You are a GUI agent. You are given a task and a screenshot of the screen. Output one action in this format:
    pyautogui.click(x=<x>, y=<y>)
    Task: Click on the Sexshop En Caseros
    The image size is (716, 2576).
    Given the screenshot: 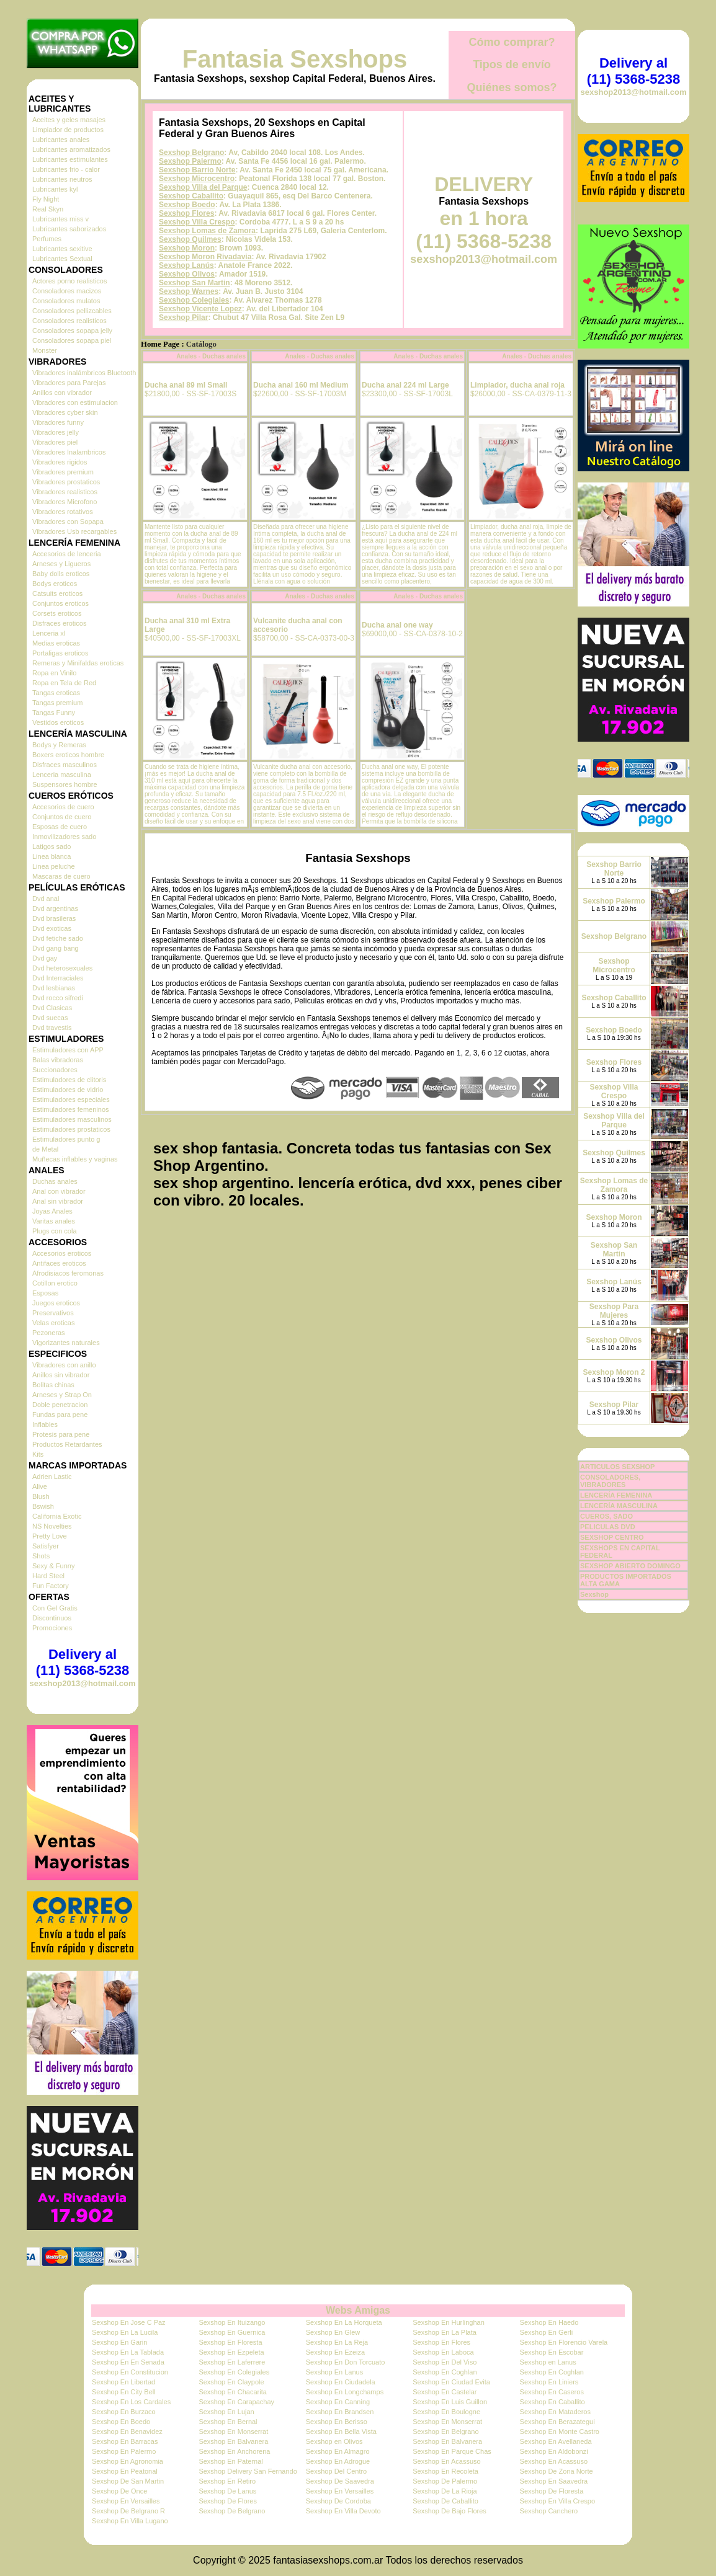 What is the action you would take?
    pyautogui.click(x=552, y=2392)
    